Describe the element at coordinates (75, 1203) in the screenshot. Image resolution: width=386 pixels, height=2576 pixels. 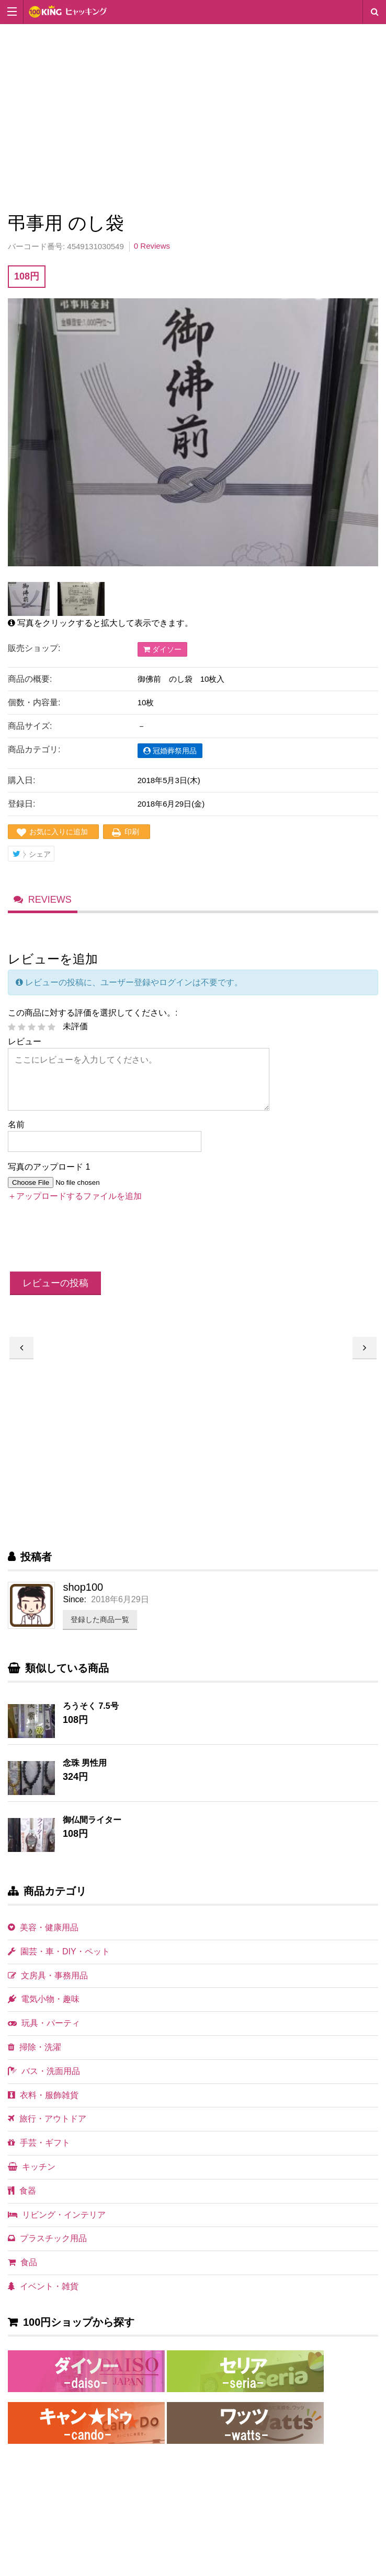
I see `＋アップロードするファイルを追加` at that location.